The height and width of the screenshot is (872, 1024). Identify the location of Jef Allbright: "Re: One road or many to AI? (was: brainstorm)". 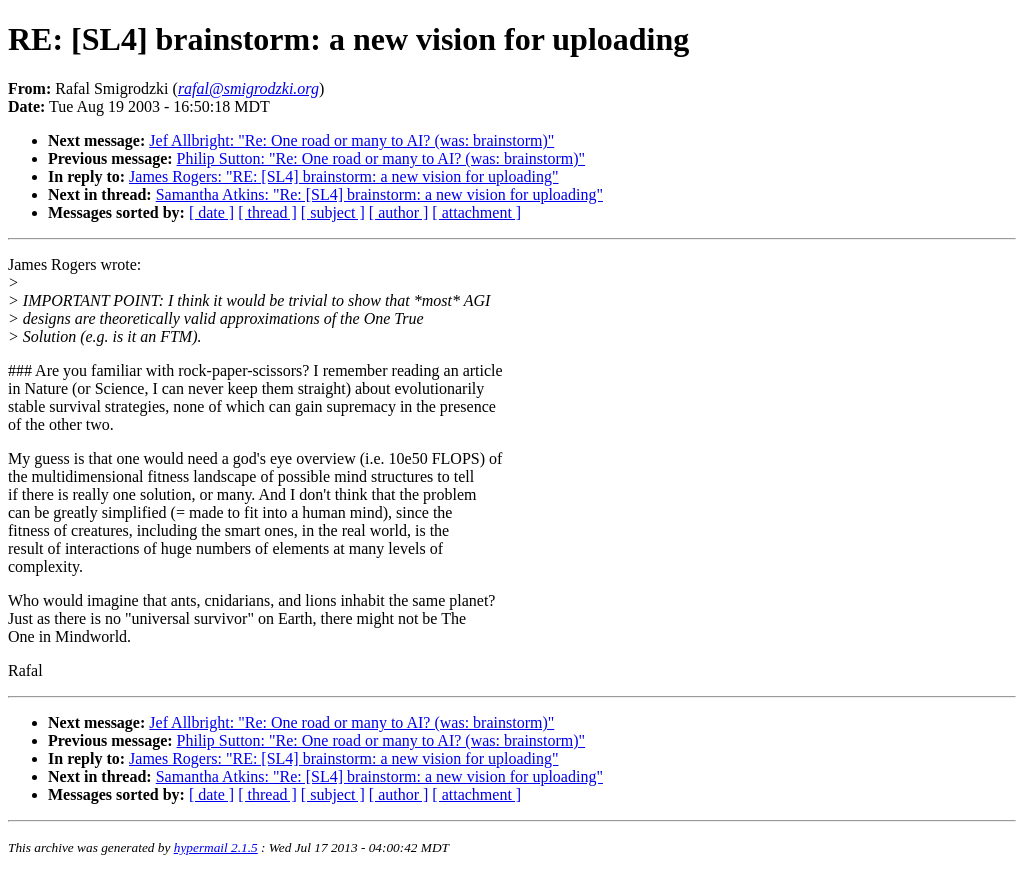
(351, 140).